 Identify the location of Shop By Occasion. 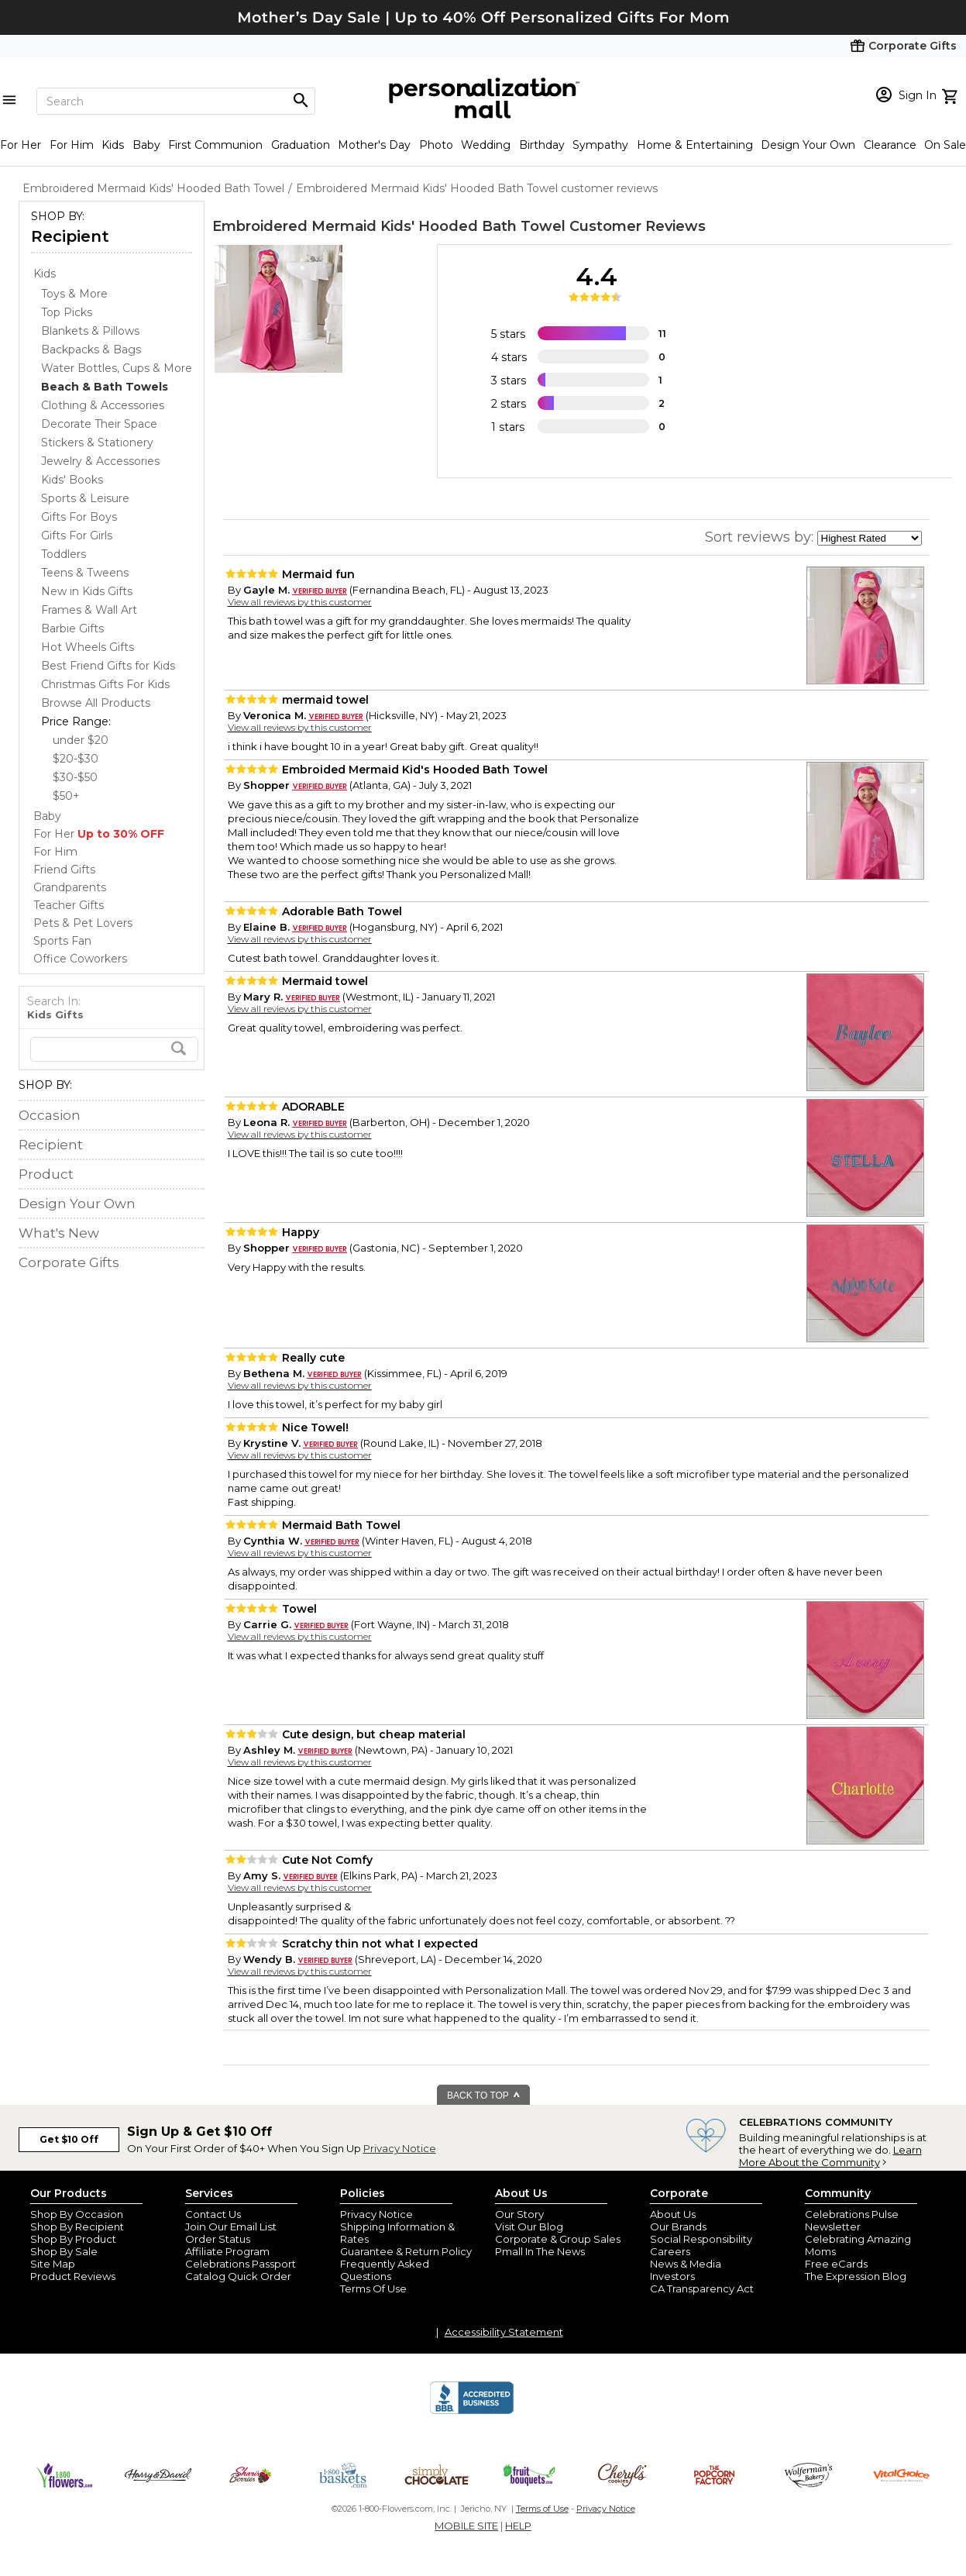
(76, 2214).